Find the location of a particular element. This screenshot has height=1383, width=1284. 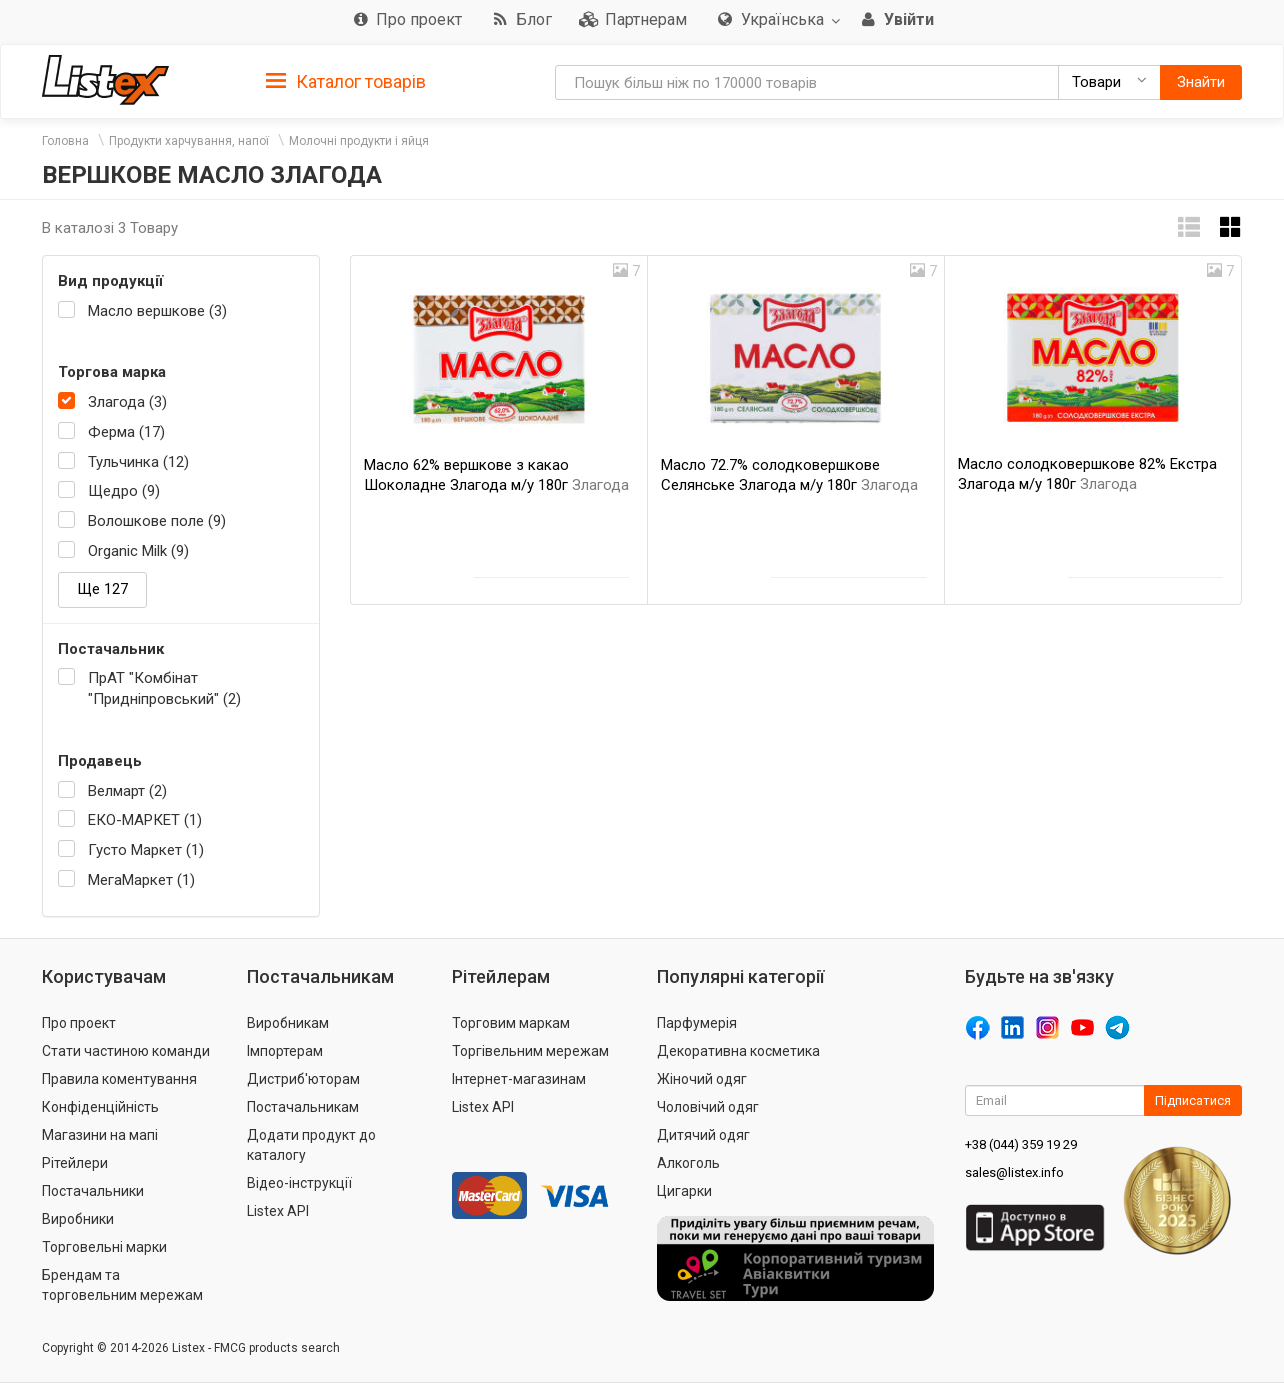

Молочні продукти і яйця is located at coordinates (359, 141).